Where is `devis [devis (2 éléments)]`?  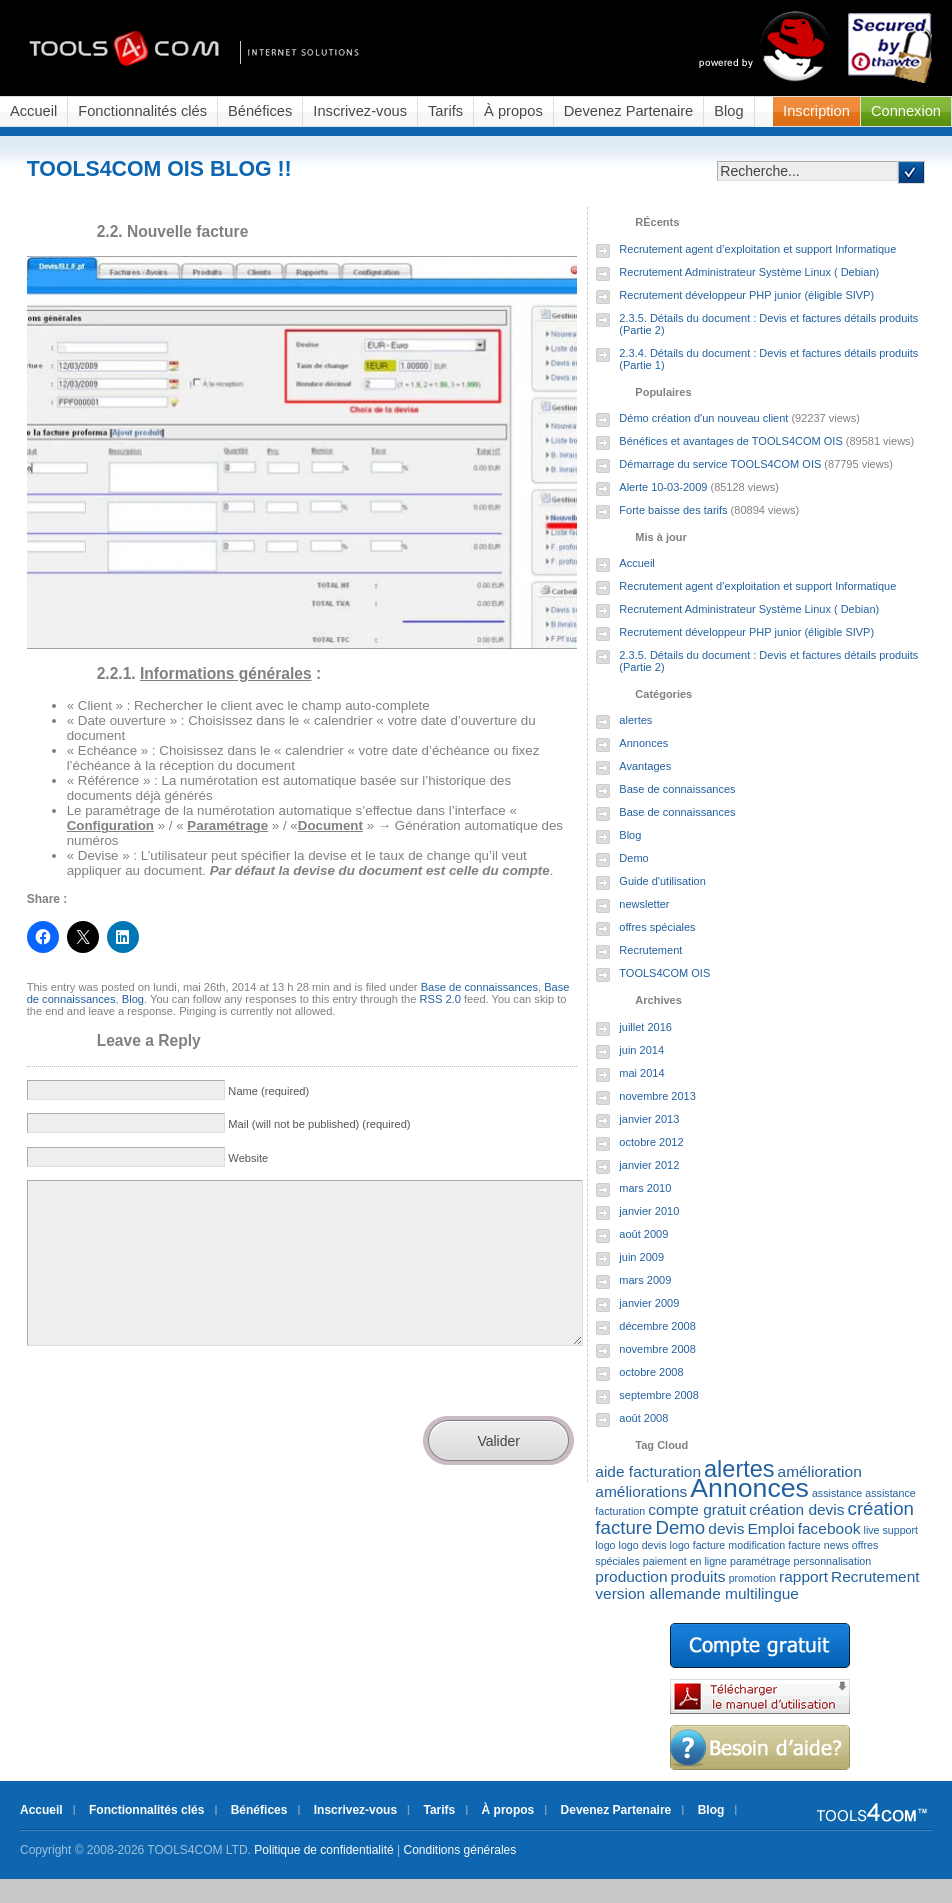
devis [devis (2 éléments)] is located at coordinates (726, 1528).